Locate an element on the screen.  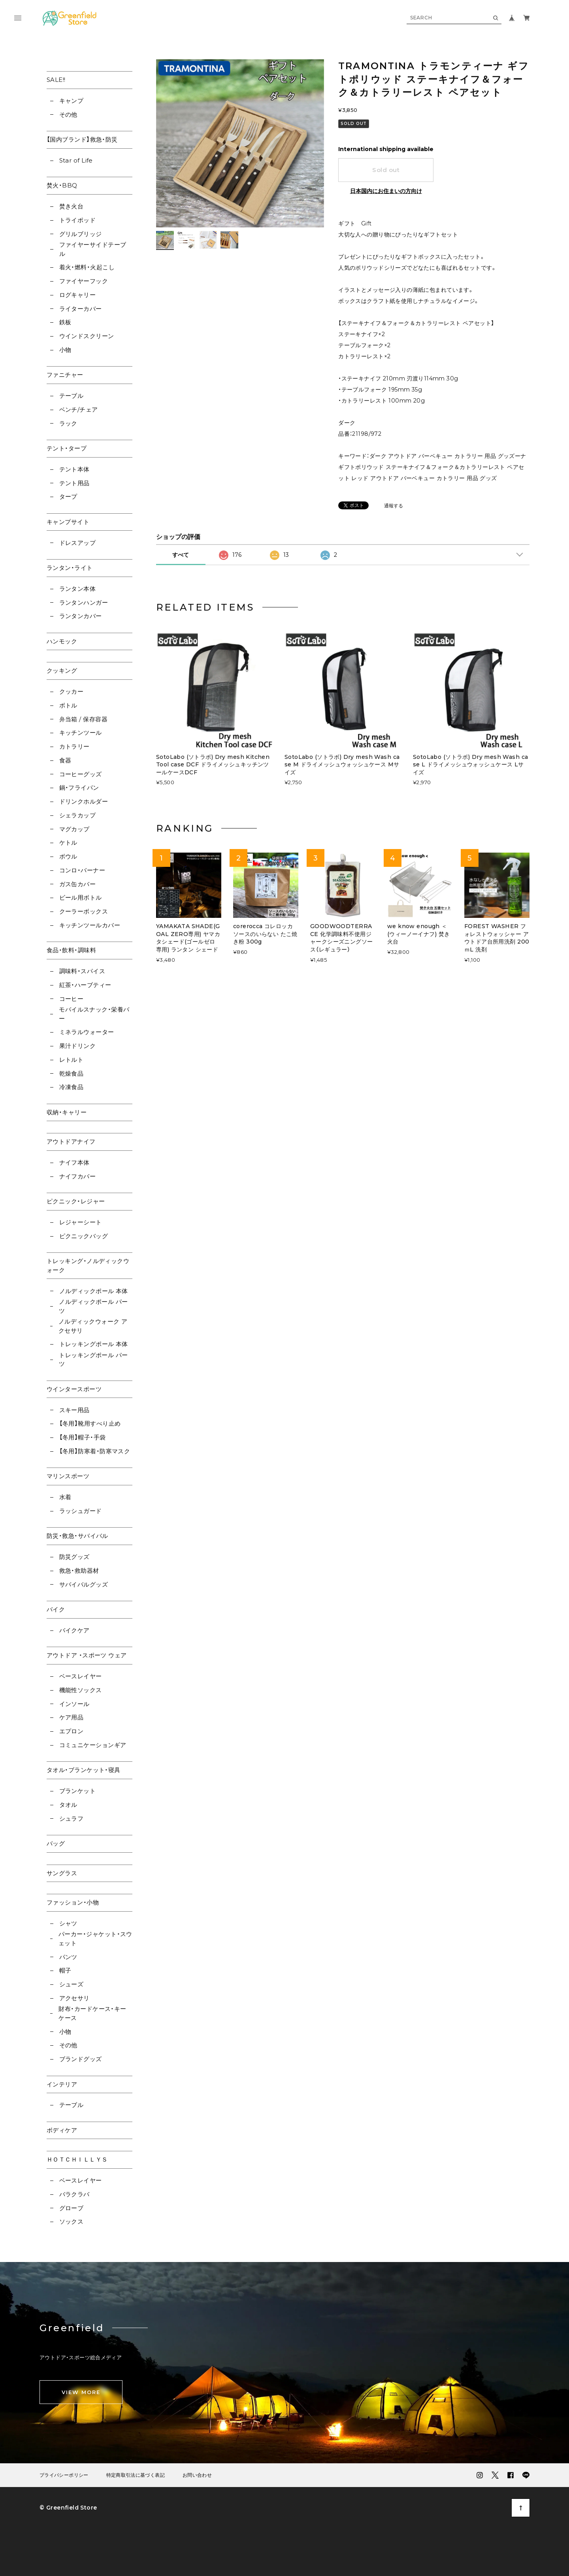
シャツ is located at coordinates (68, 1923).